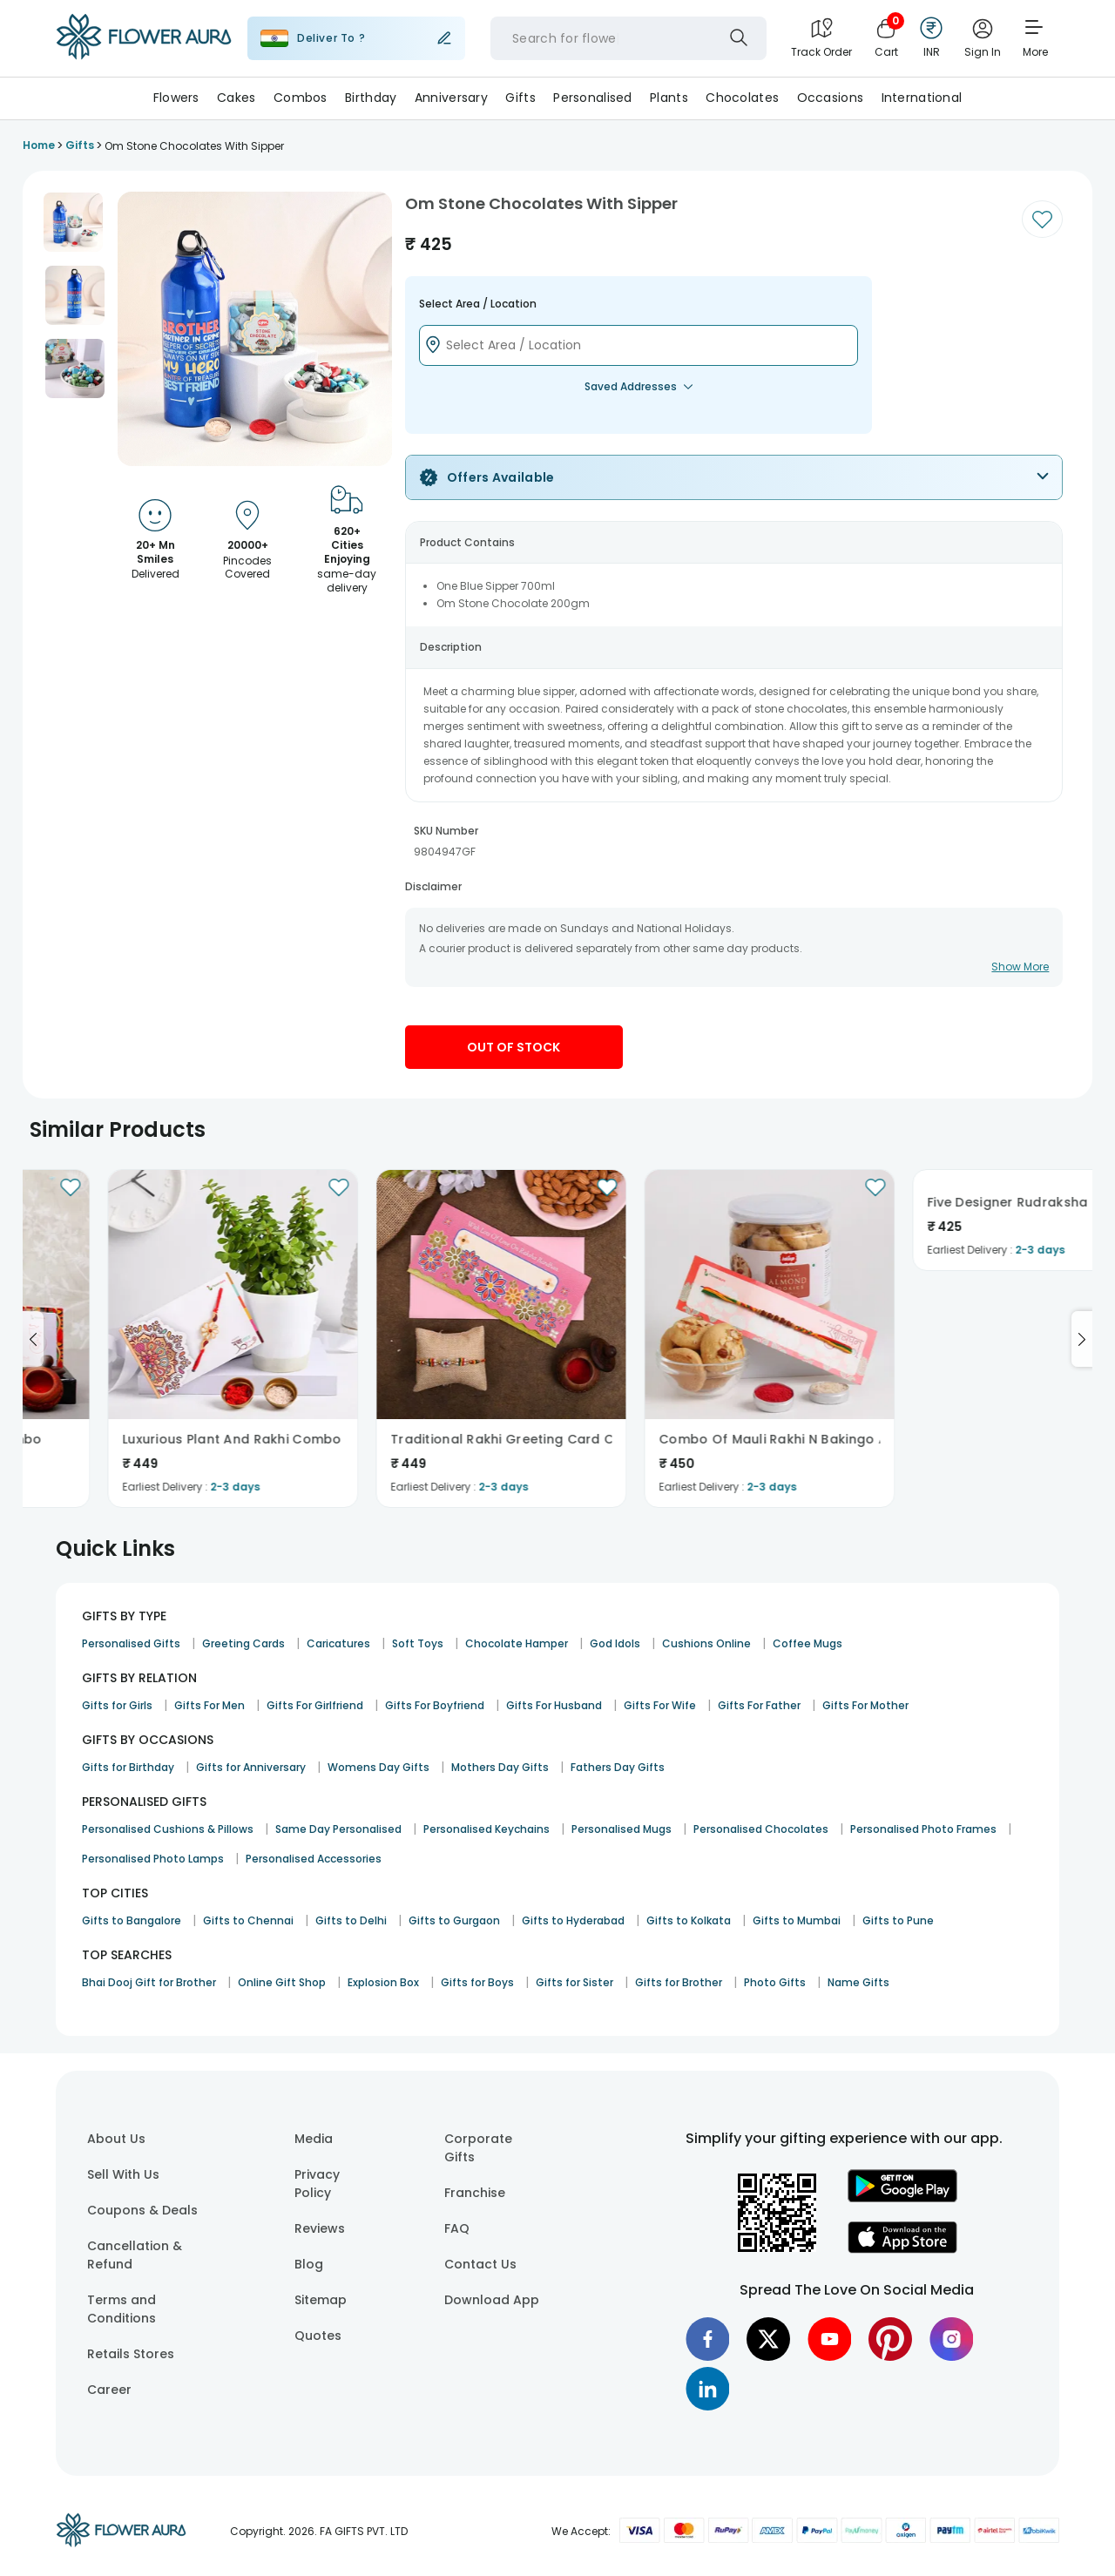 The height and width of the screenshot is (2576, 1115). Describe the element at coordinates (282, 1982) in the screenshot. I see `Online Gift Shop` at that location.